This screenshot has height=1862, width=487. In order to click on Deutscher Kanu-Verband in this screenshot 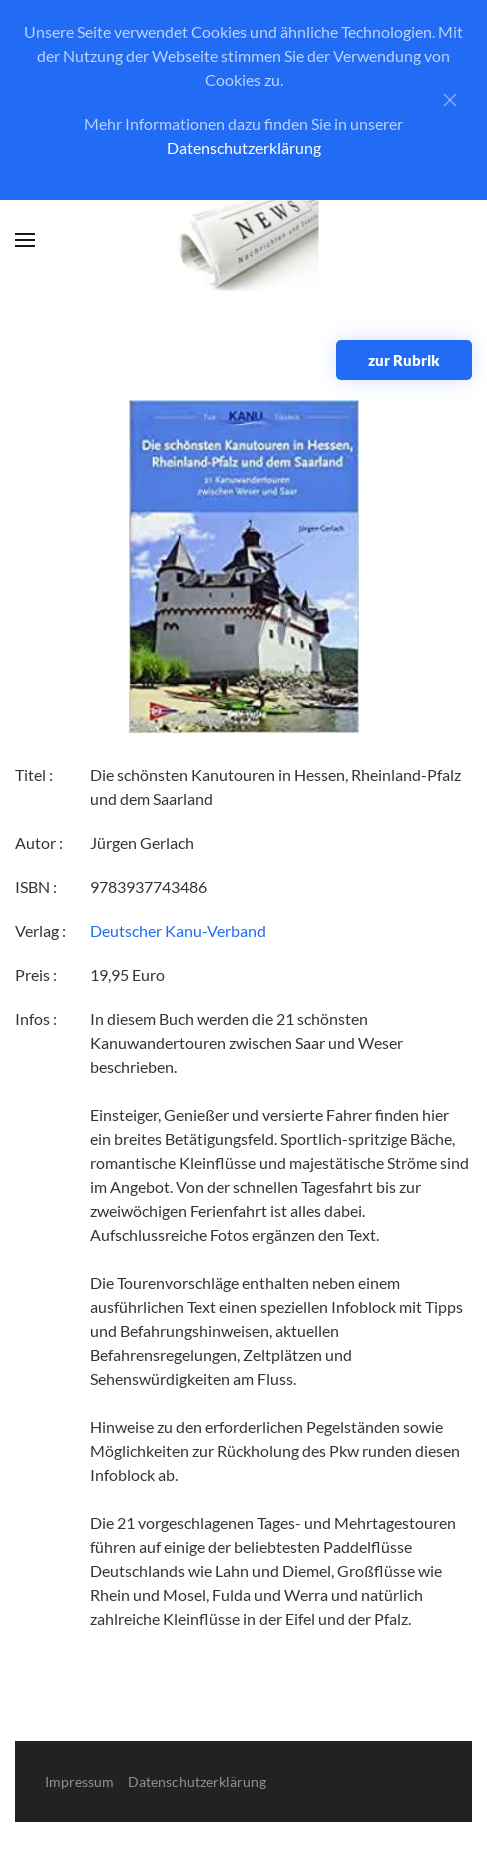, I will do `click(178, 930)`.